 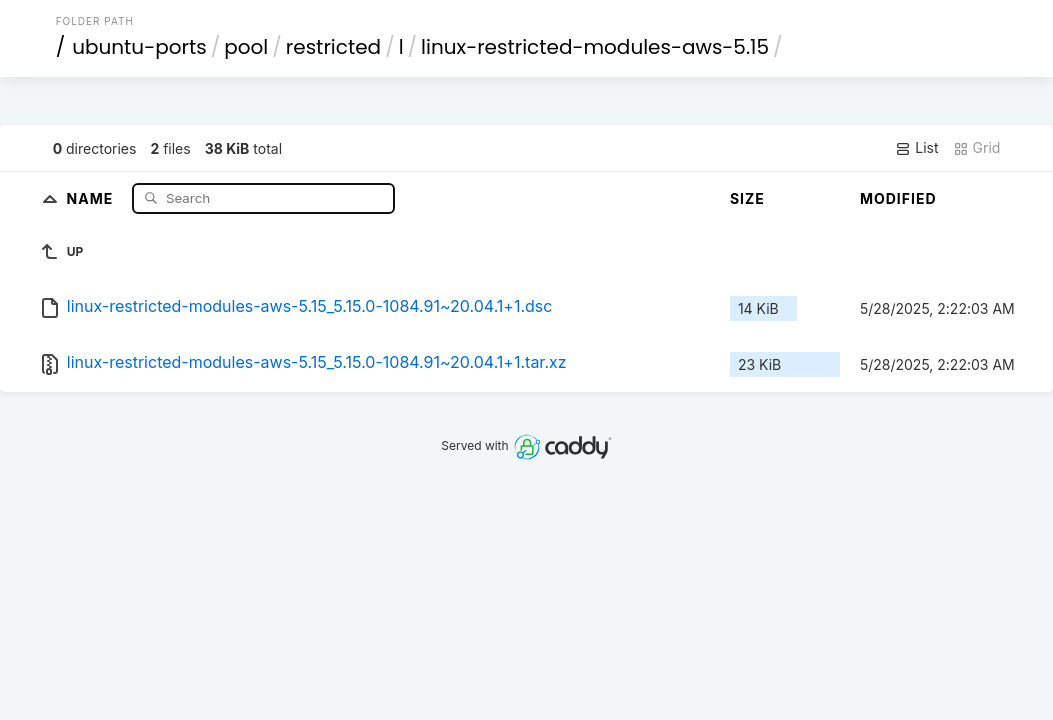 What do you see at coordinates (333, 47) in the screenshot?
I see `restricted` at bounding box center [333, 47].